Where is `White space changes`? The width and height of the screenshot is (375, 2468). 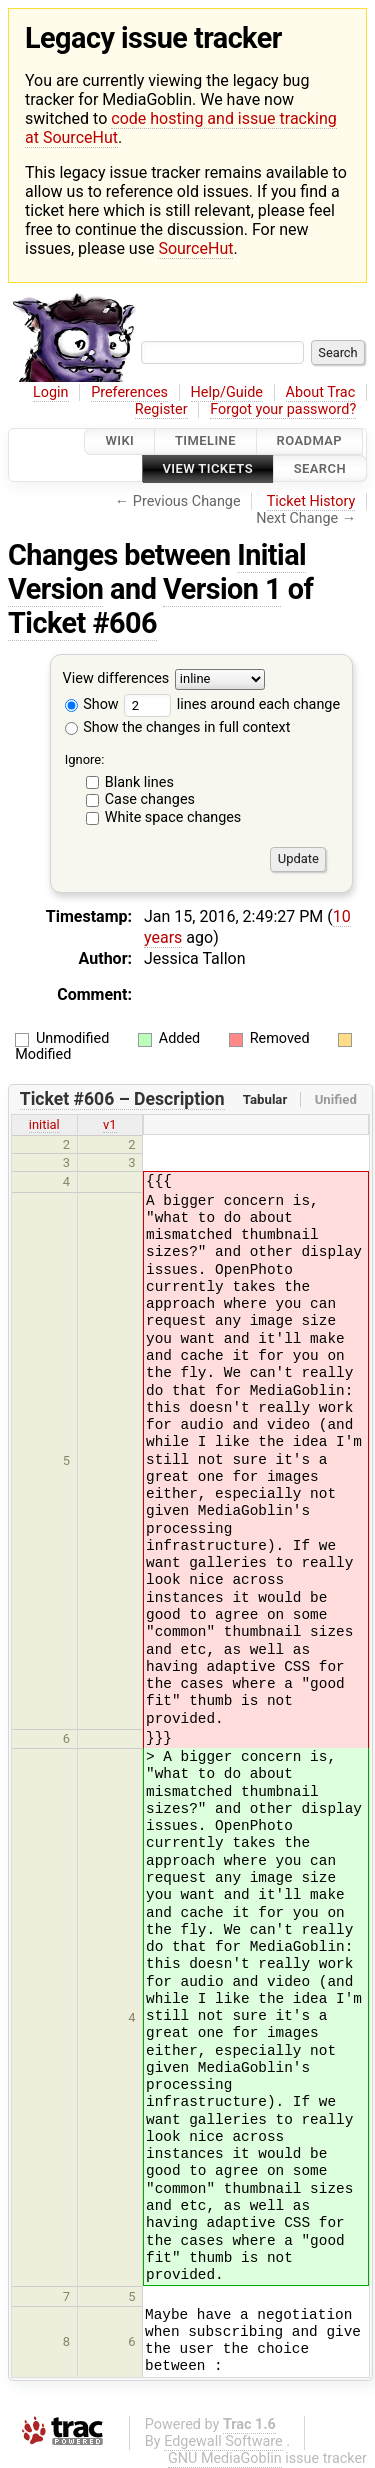 White space changes is located at coordinates (173, 817).